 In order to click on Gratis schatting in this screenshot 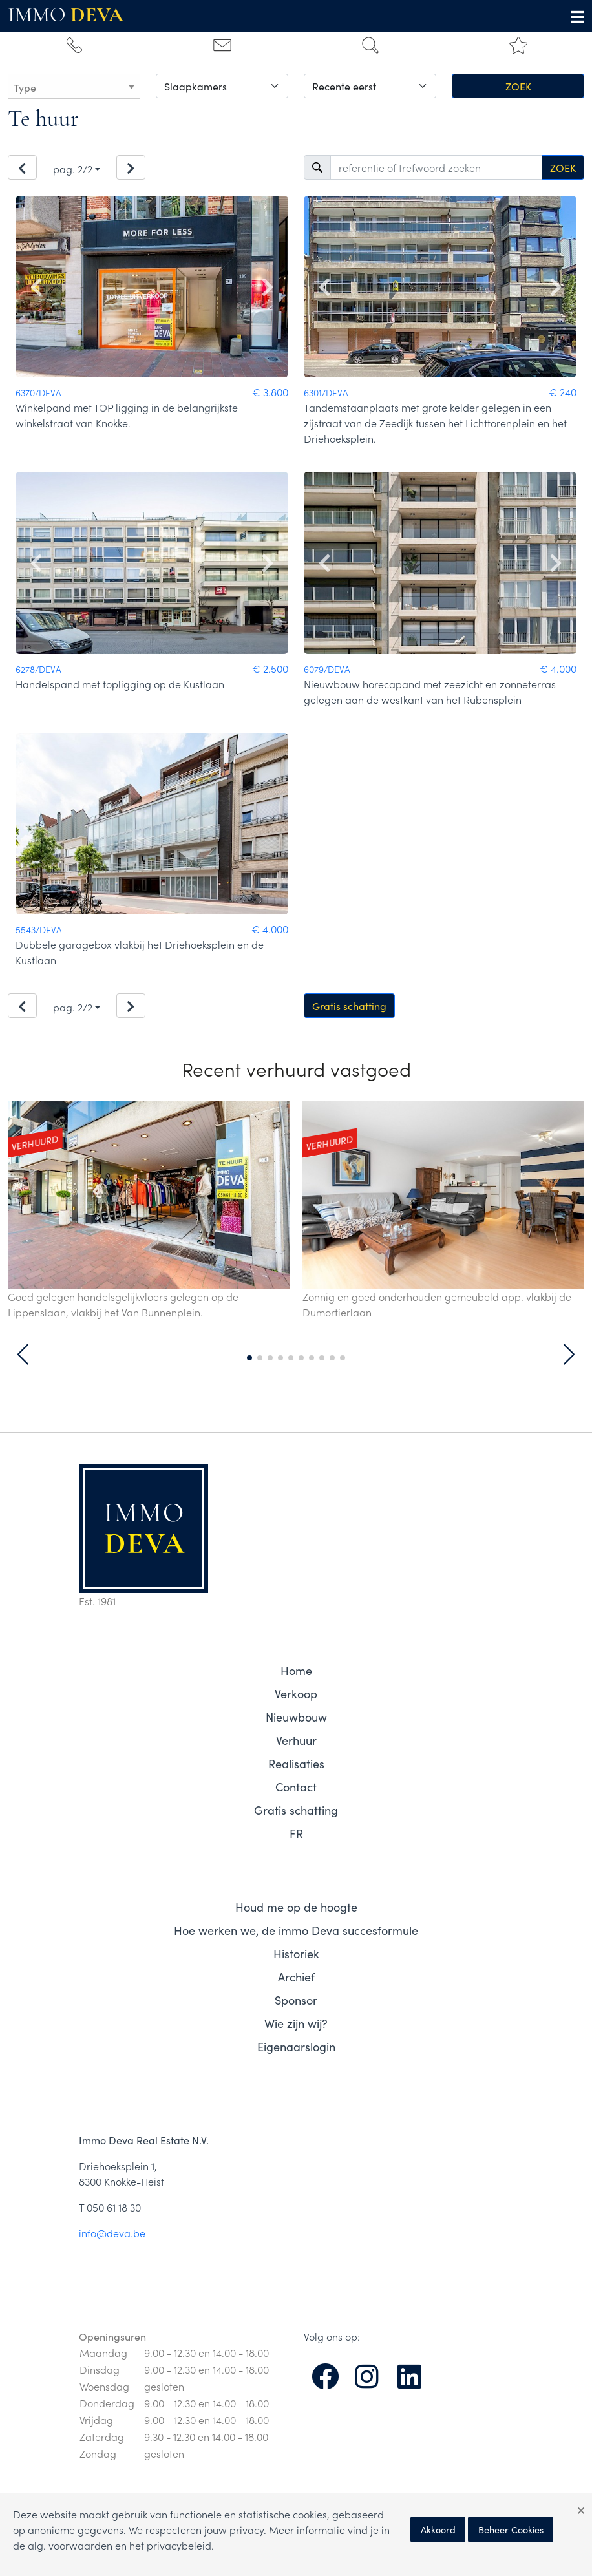, I will do `click(349, 1005)`.